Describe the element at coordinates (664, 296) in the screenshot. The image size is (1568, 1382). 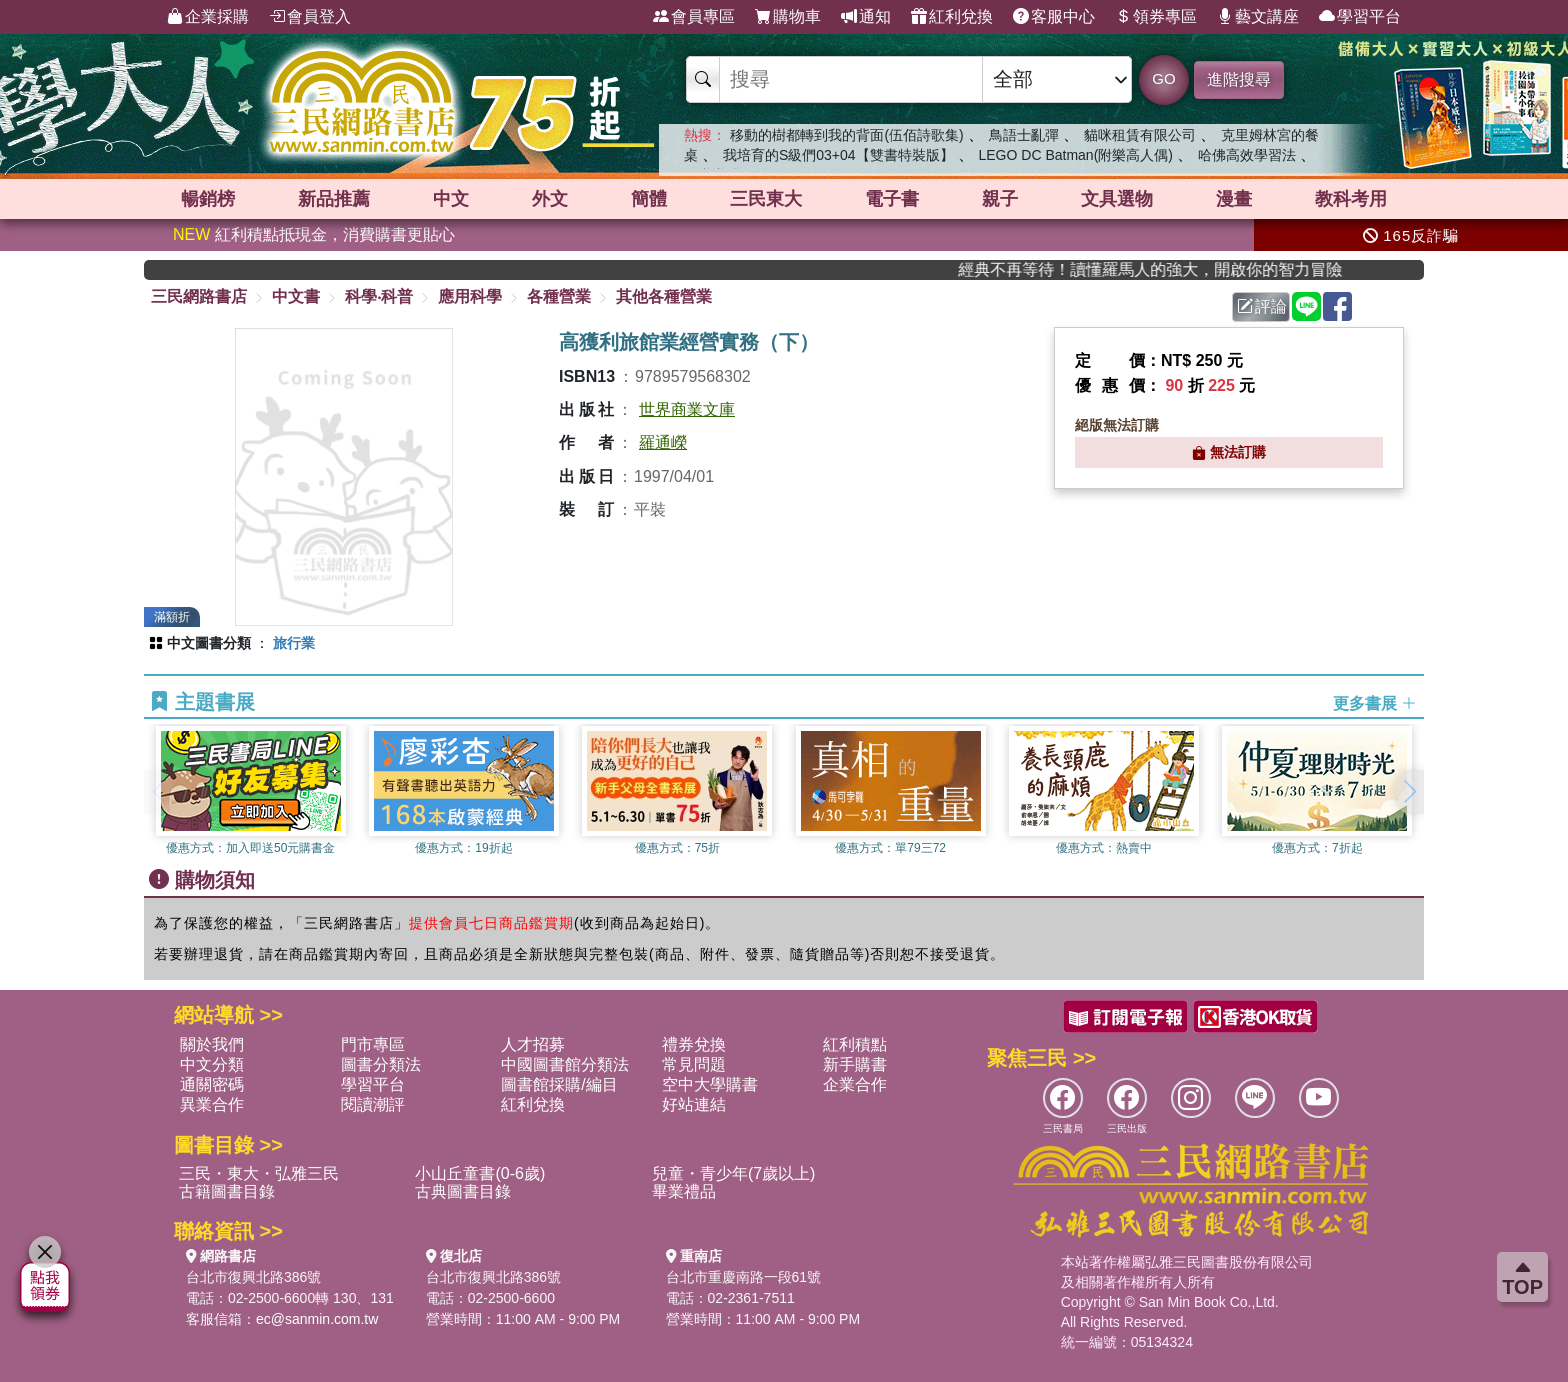
I see `其他各種營業` at that location.